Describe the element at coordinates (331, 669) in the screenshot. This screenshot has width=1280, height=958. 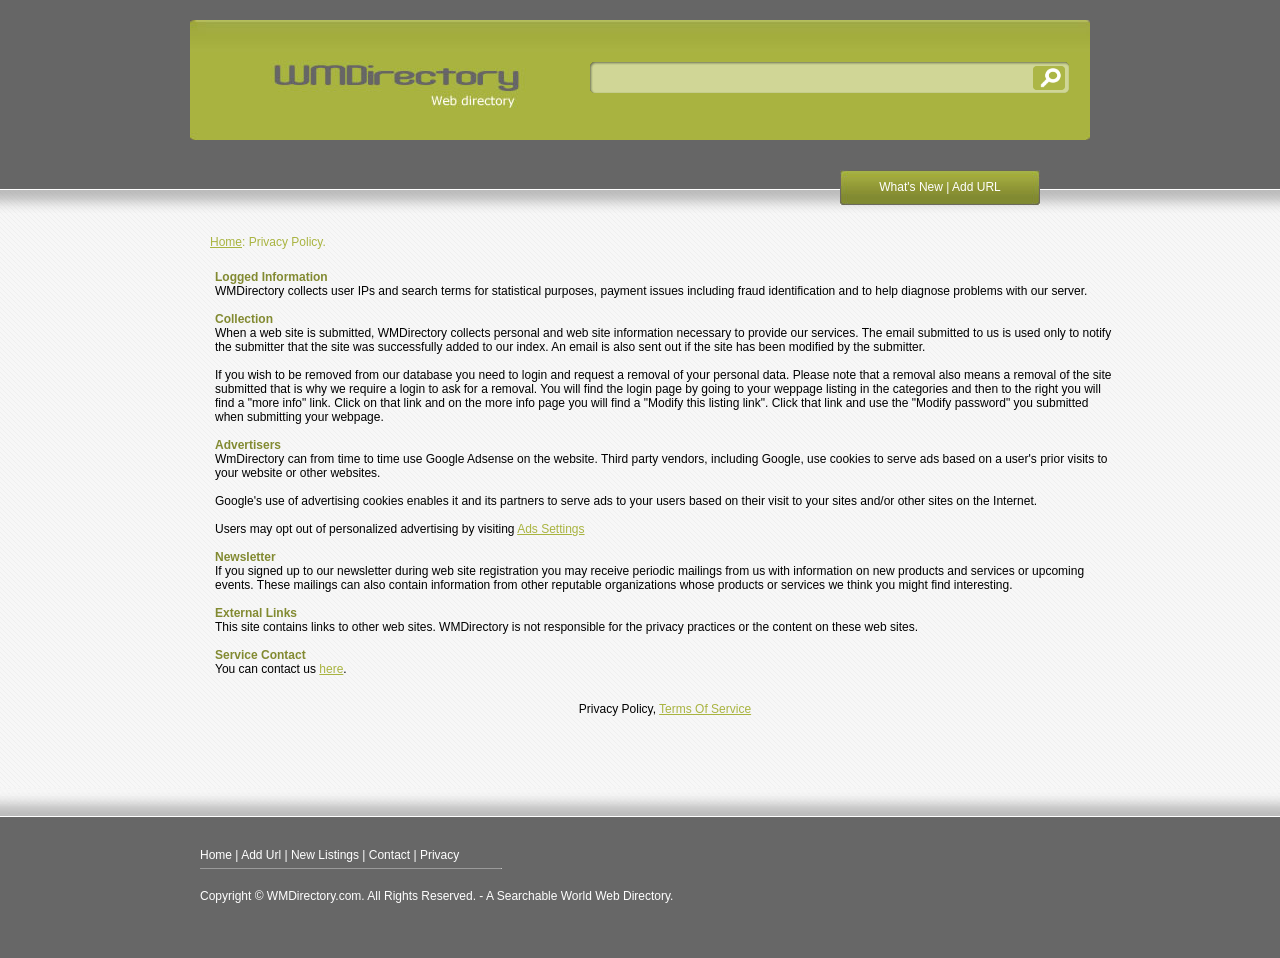
I see `here` at that location.